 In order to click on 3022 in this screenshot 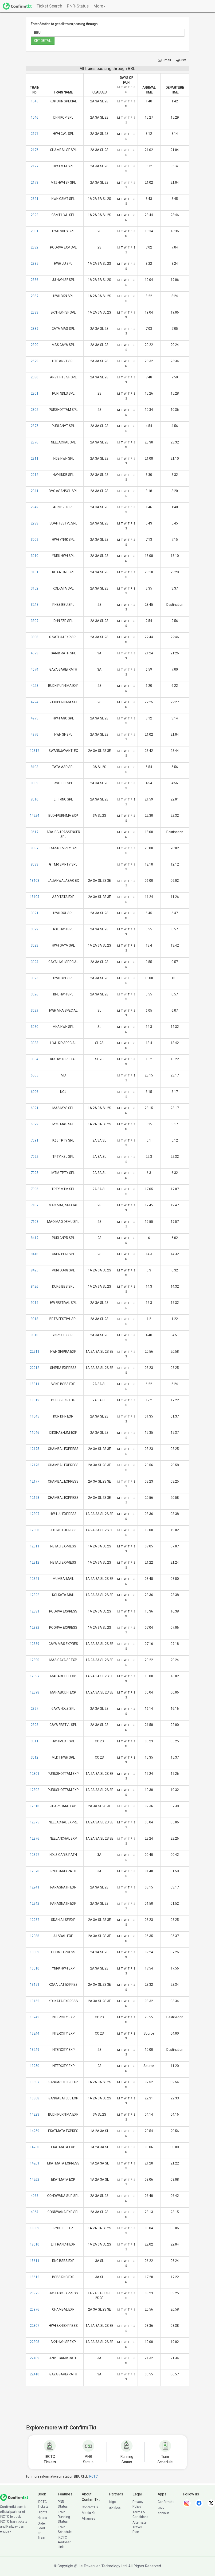, I will do `click(34, 929)`.